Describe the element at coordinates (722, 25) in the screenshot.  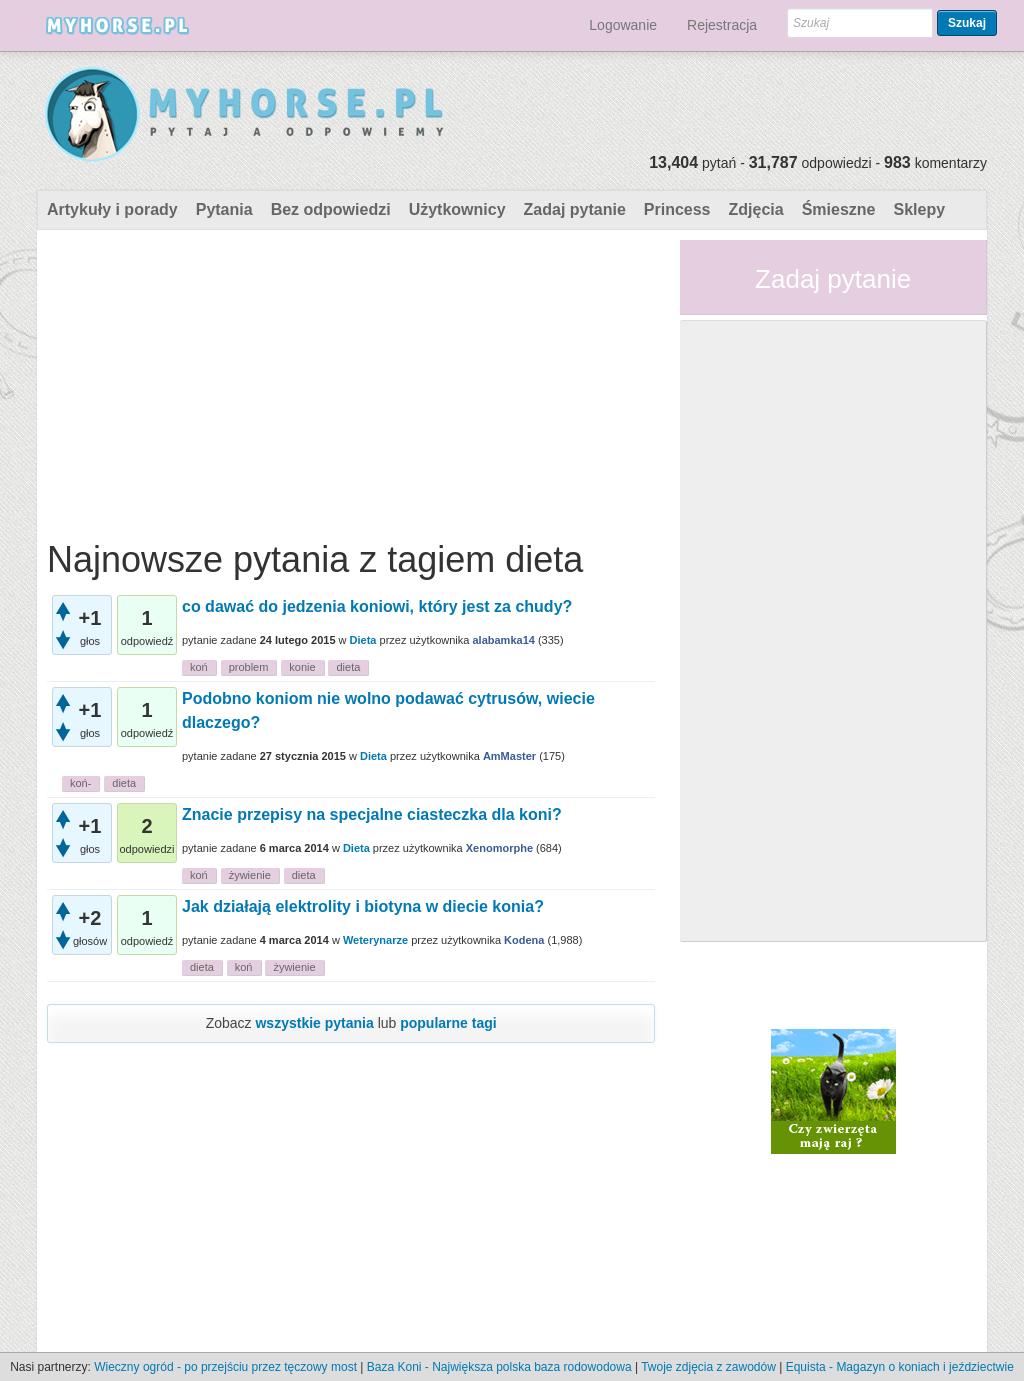
I see `Rejestracja` at that location.